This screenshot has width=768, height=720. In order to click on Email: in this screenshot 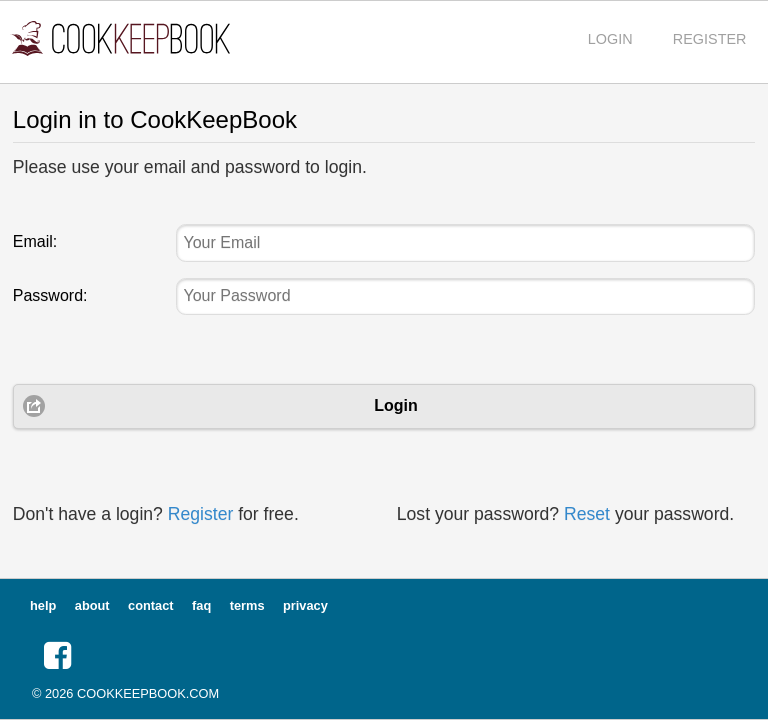, I will do `click(35, 241)`.